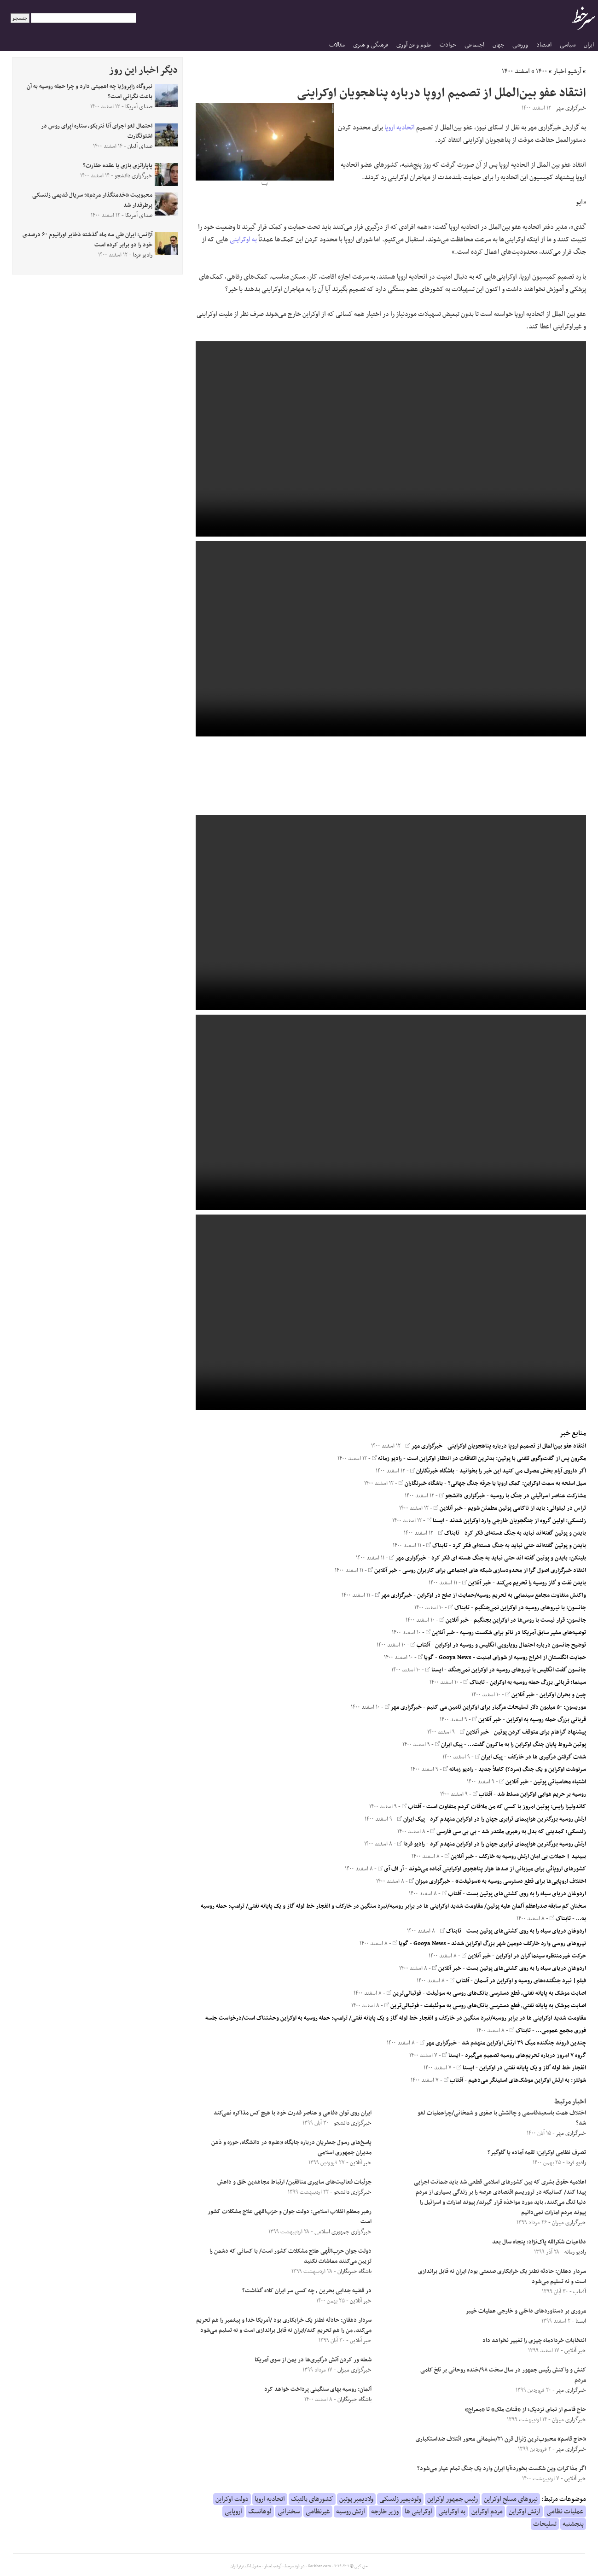  I want to click on گروه ۷ امروز درباره تحریم‌های روسیه تصمیم می‌گیرد, so click(525, 2055).